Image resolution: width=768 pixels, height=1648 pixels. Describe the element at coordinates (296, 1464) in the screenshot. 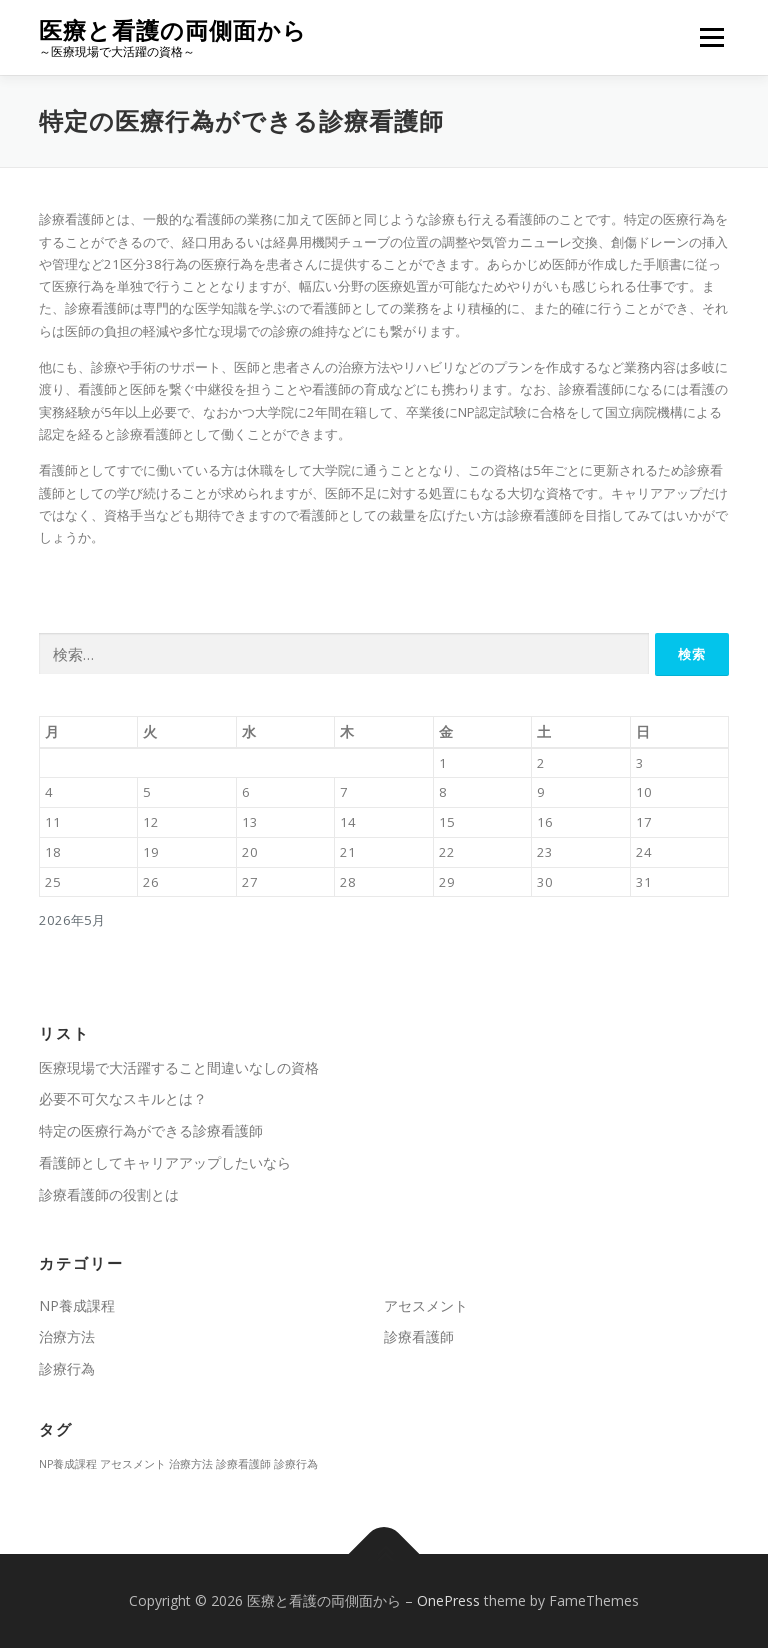

I see `診療行為 [診療行為 (1個の項目)]` at that location.